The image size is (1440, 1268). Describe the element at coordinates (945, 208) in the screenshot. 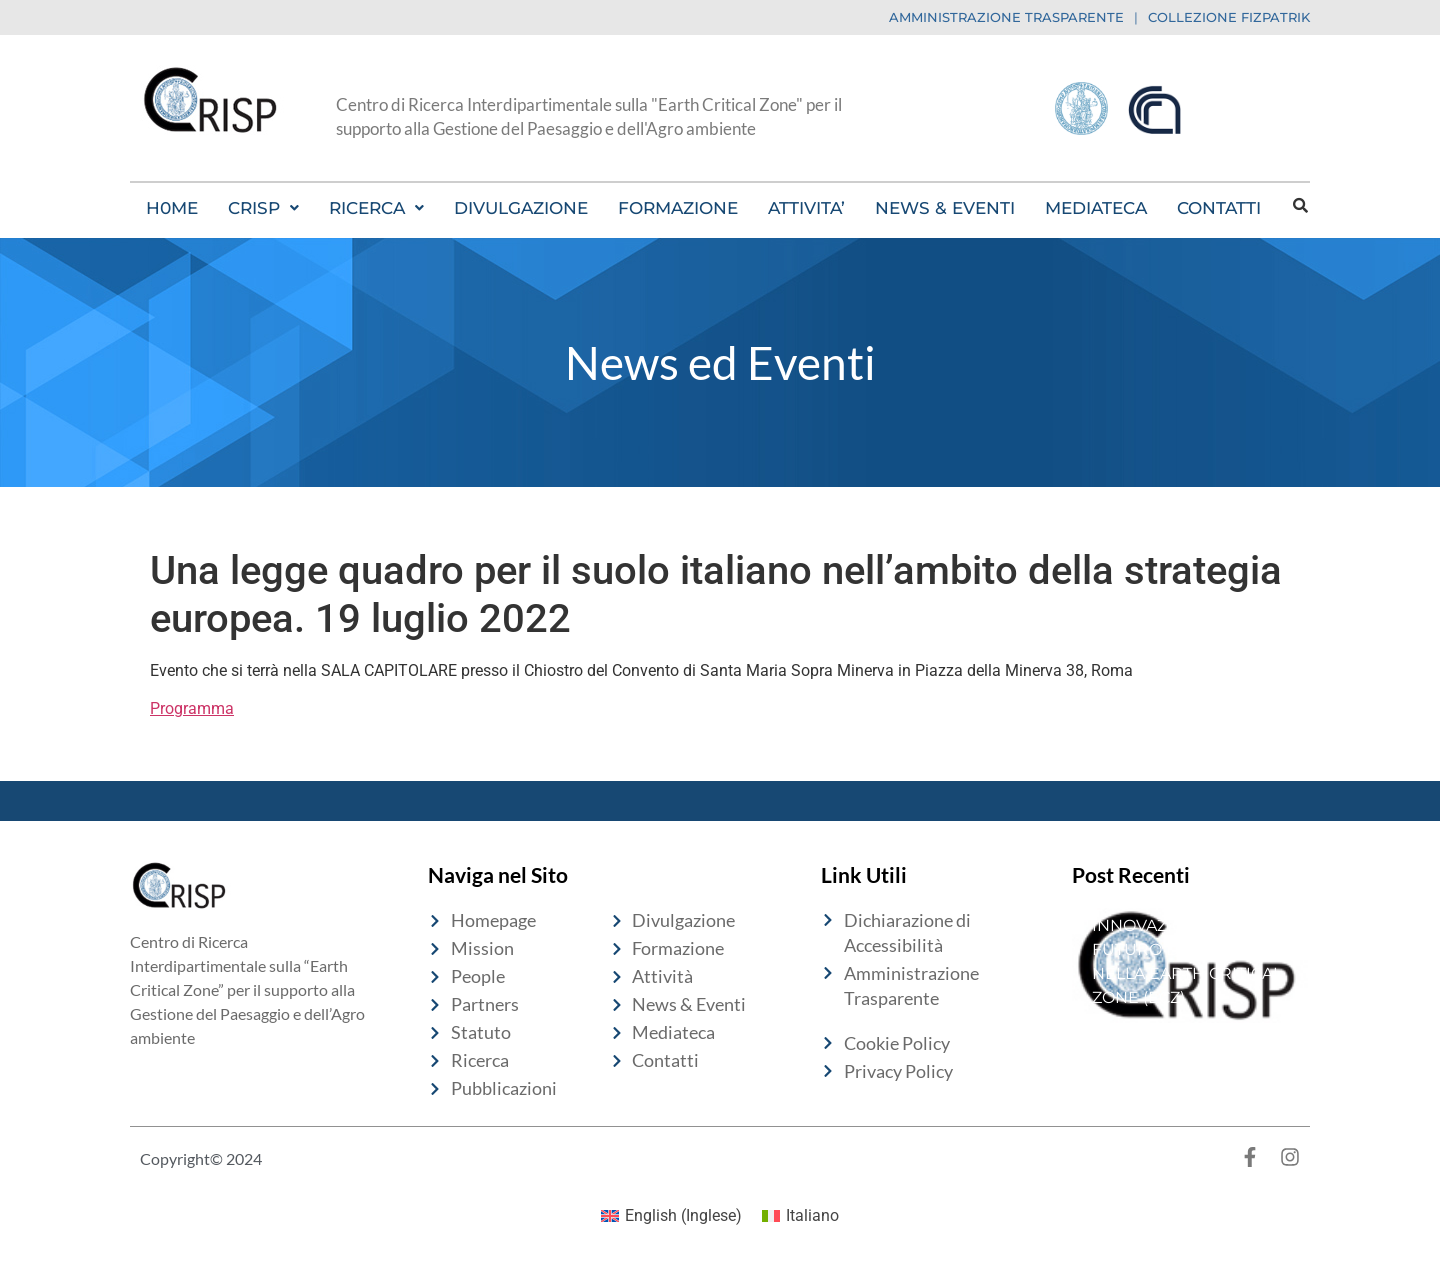

I see `NEWS & EVENTI` at that location.